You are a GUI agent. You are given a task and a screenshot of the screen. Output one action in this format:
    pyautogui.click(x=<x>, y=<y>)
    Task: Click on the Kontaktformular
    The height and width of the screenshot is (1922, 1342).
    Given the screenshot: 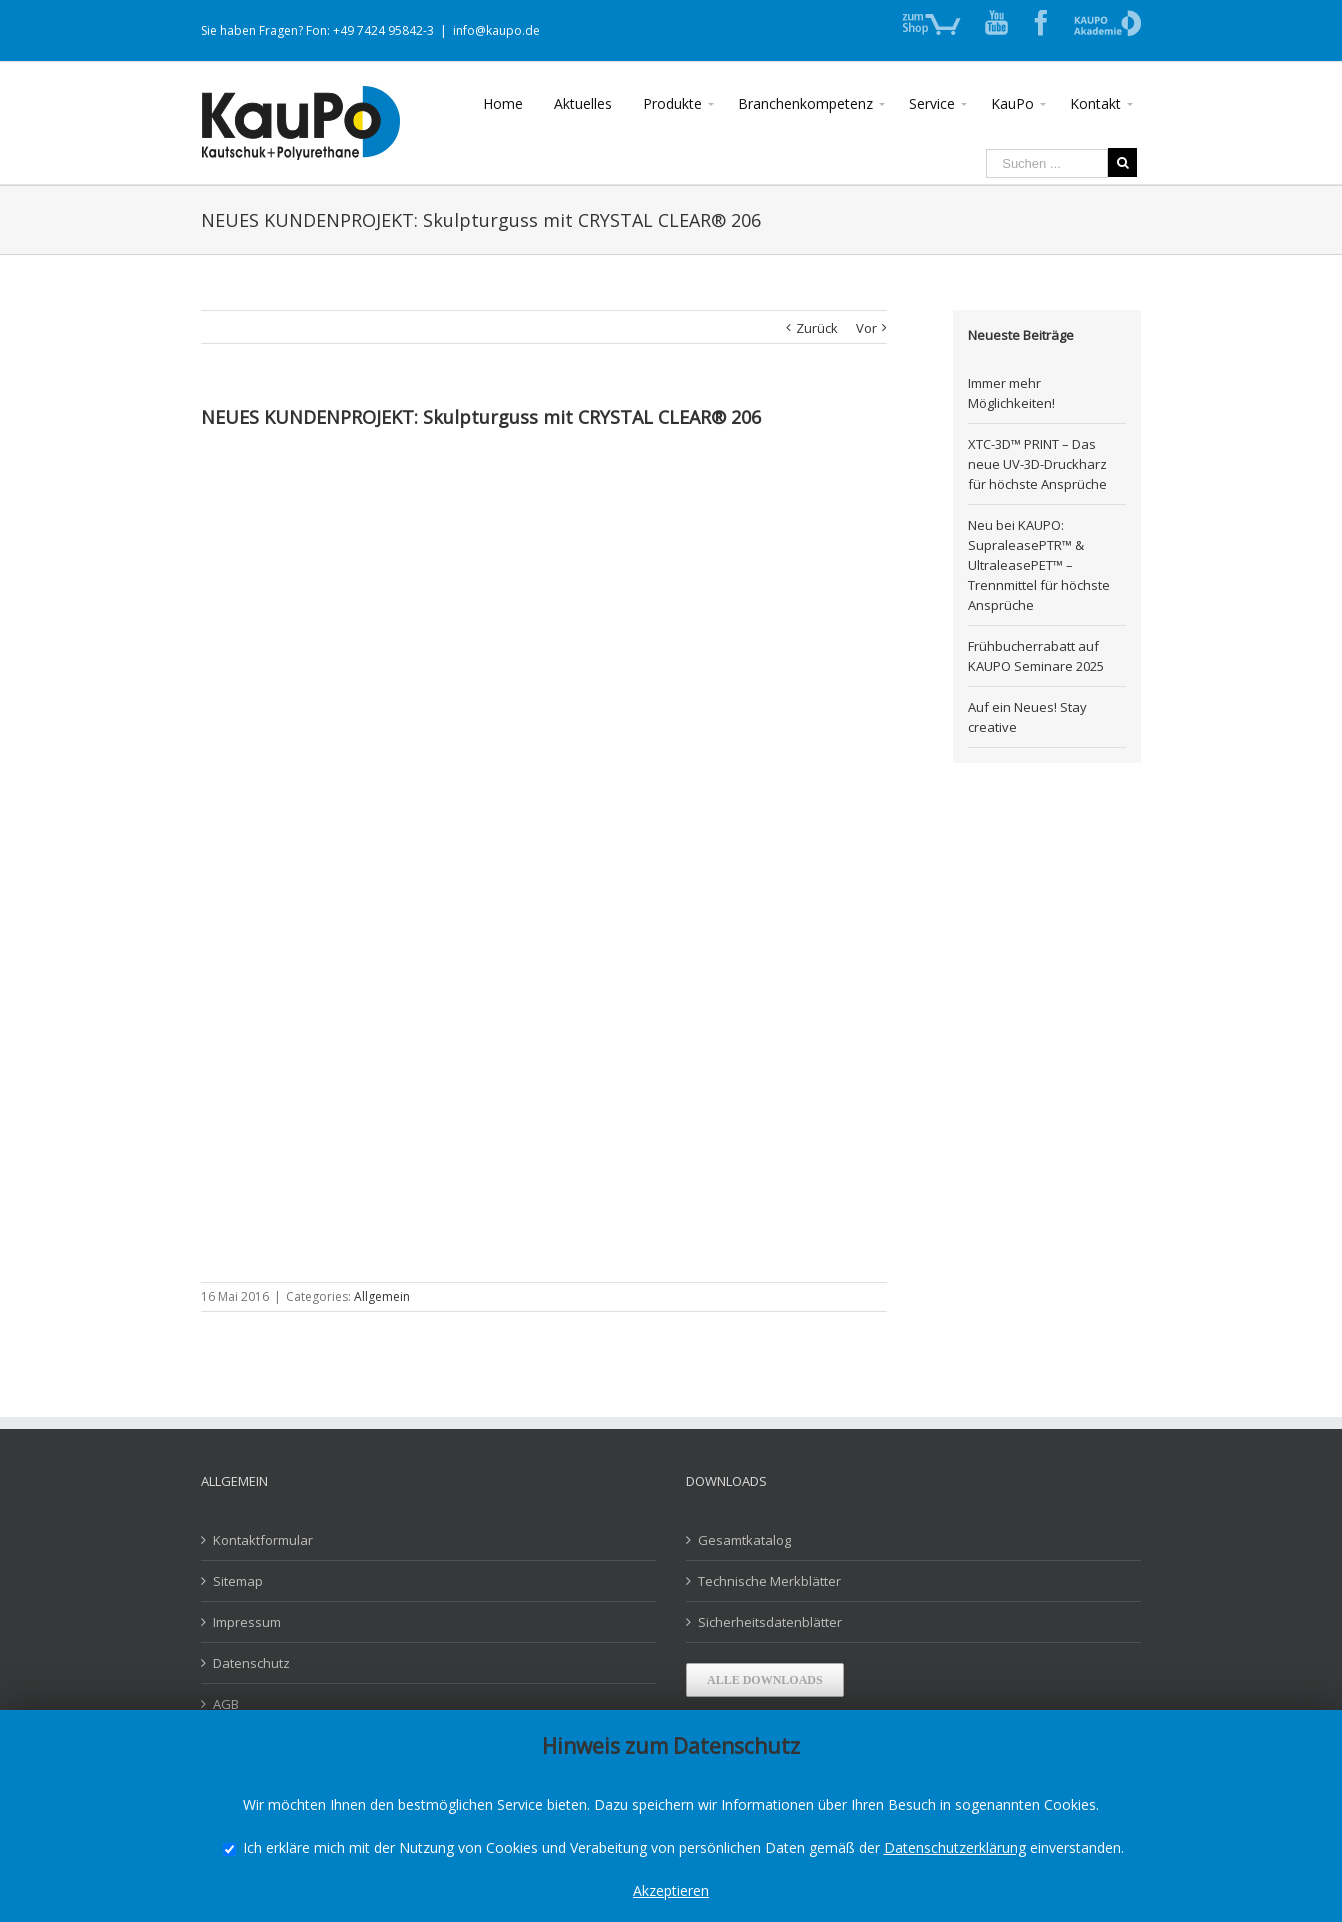 What is the action you would take?
    pyautogui.click(x=263, y=1540)
    